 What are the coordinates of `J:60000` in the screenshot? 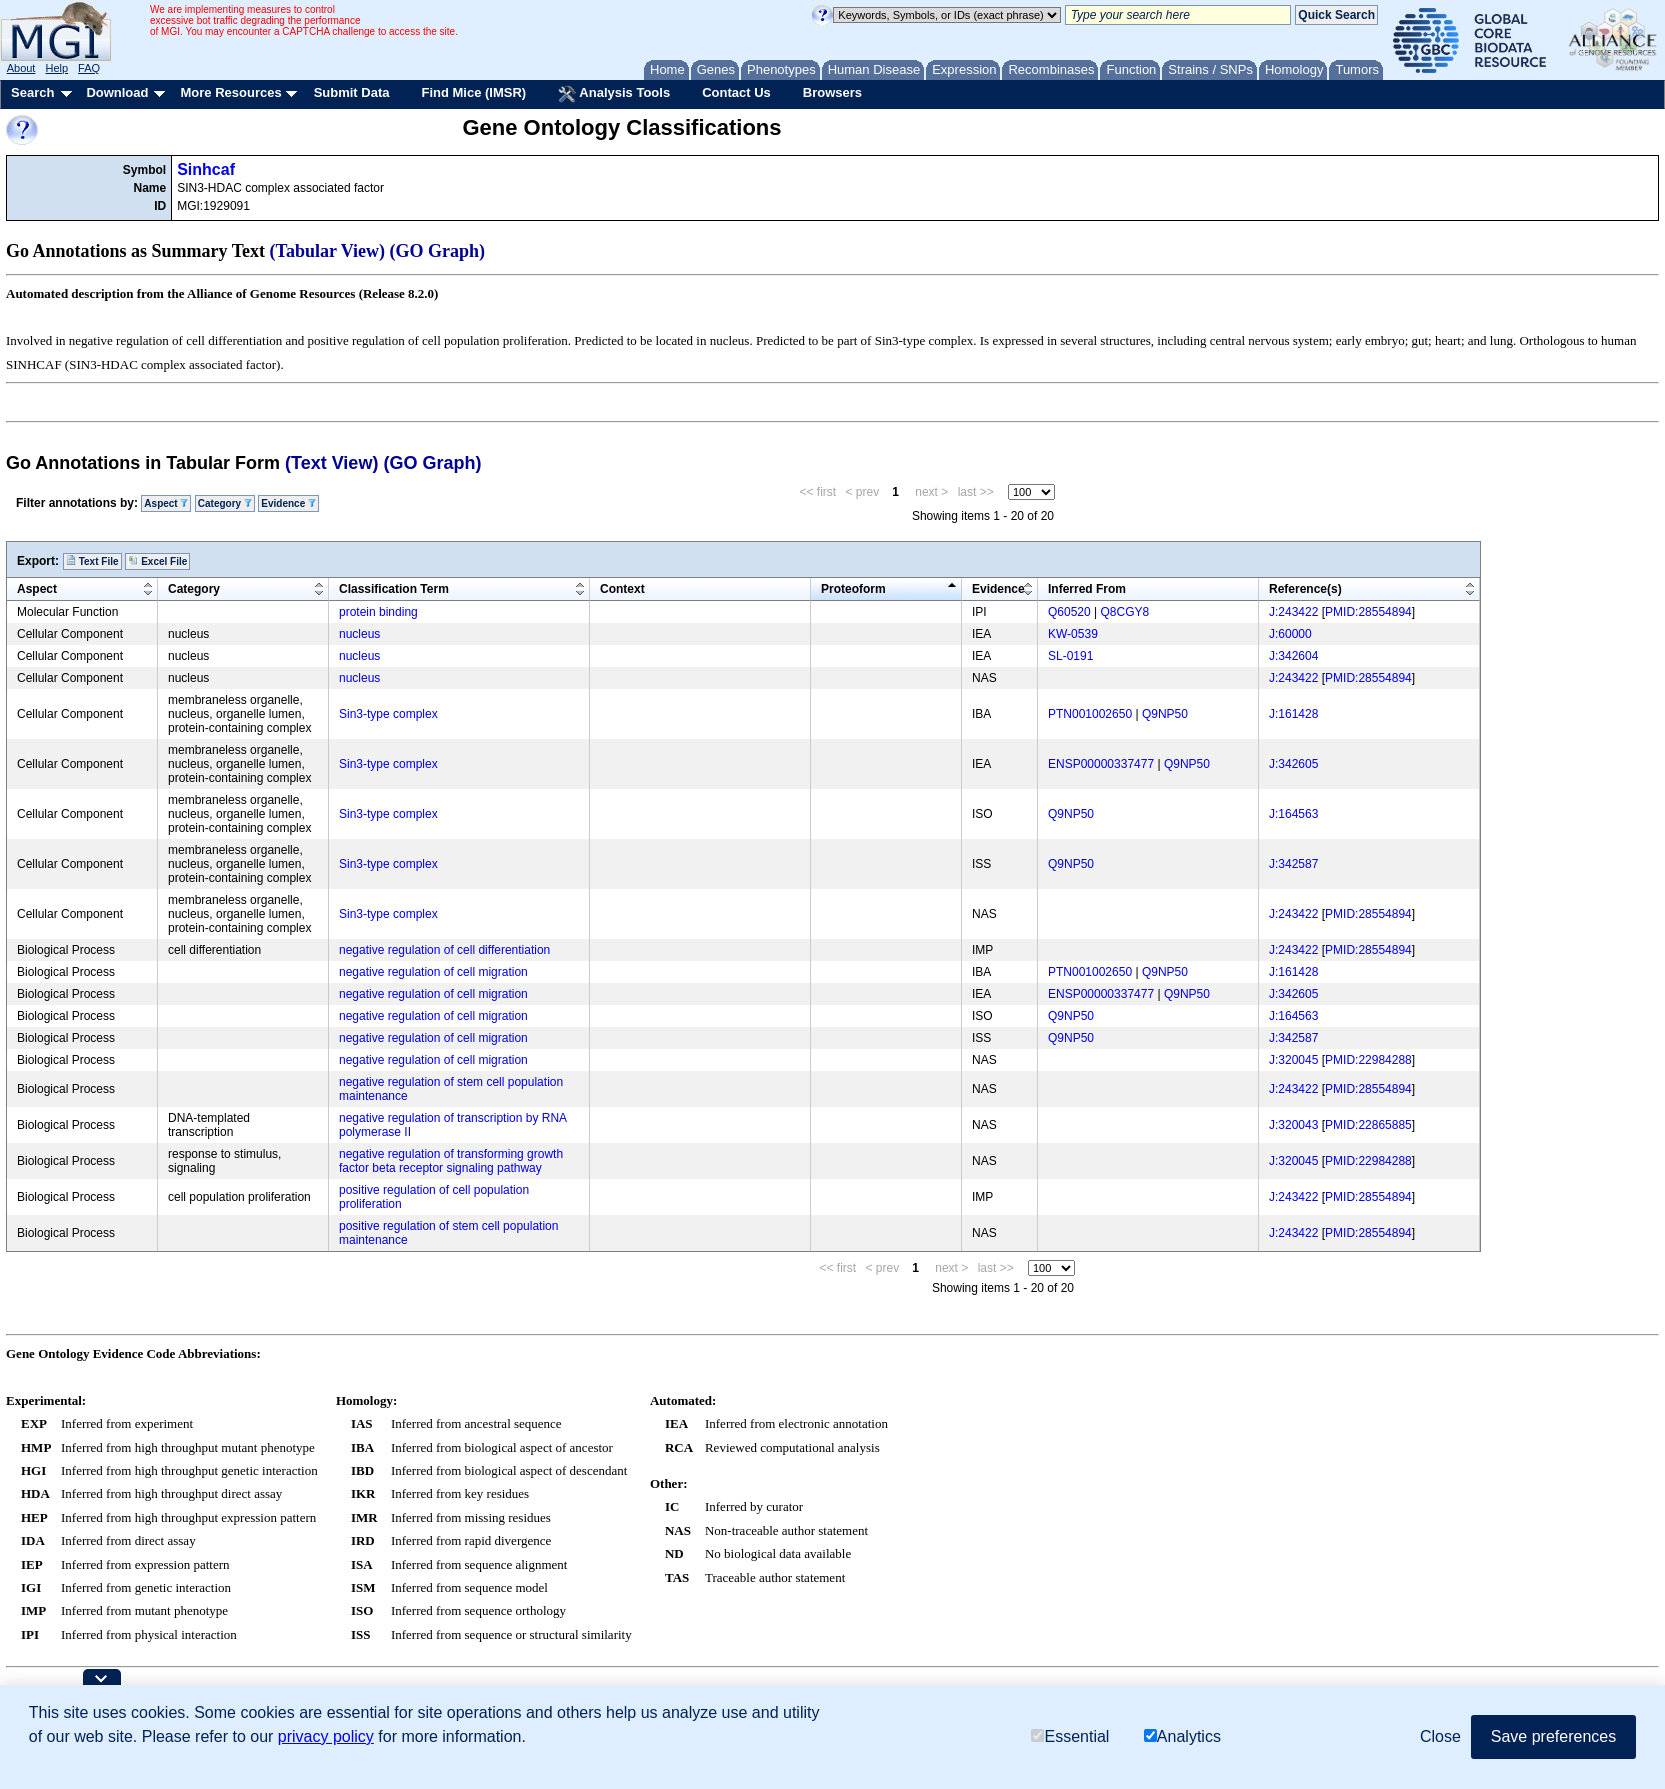 It's located at (1290, 634).